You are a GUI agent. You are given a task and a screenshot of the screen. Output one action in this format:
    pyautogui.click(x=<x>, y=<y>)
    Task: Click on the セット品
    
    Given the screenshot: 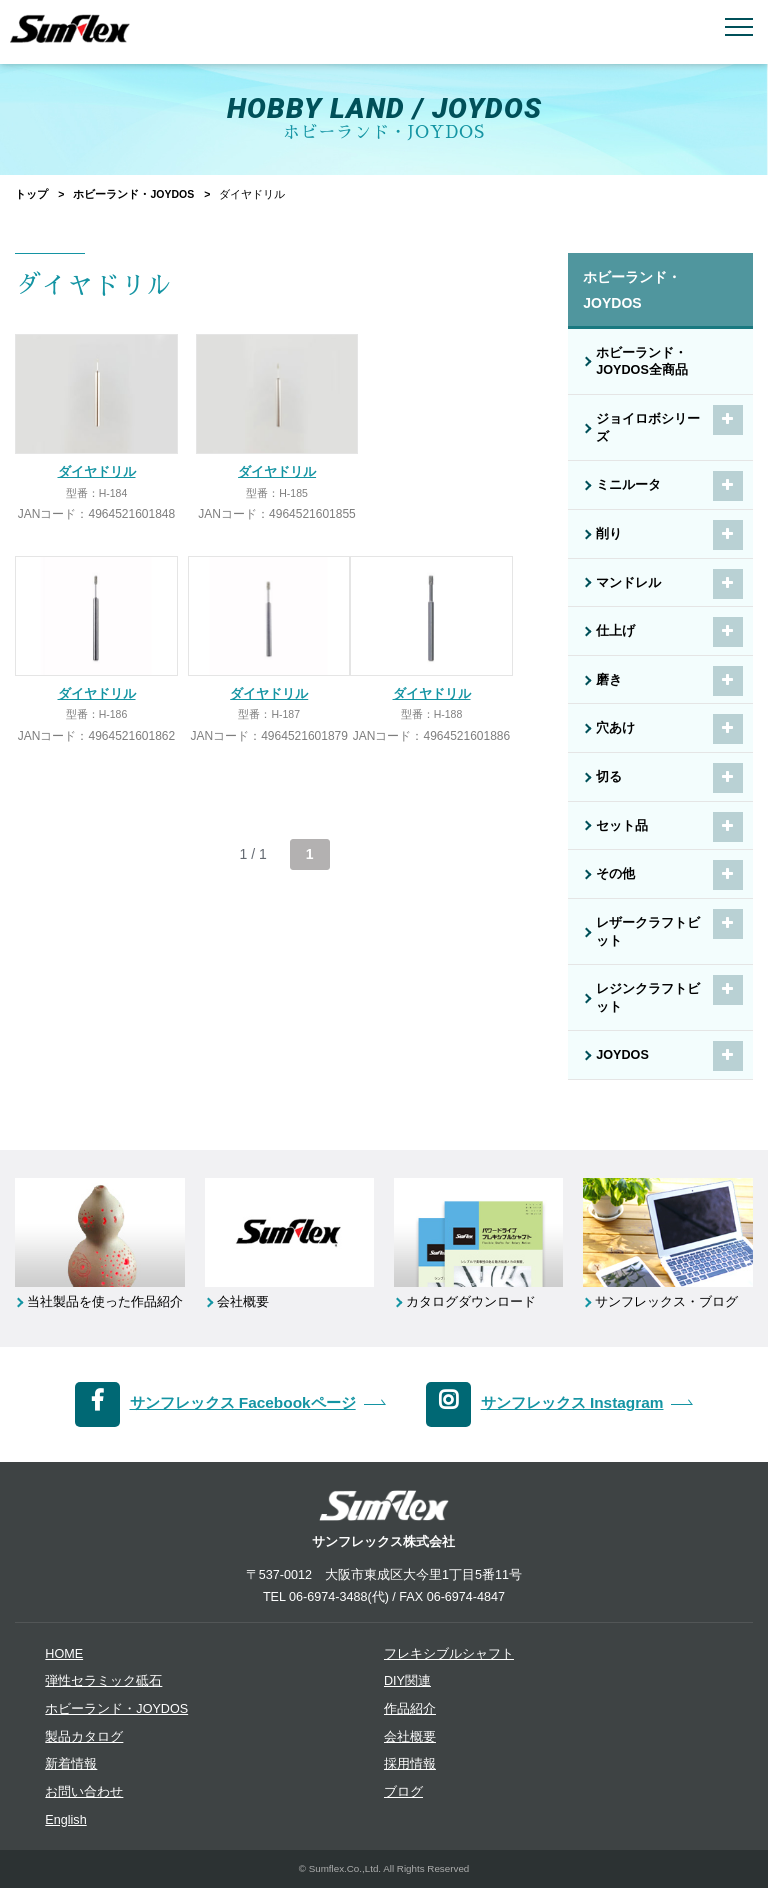 What is the action you would take?
    pyautogui.click(x=622, y=826)
    